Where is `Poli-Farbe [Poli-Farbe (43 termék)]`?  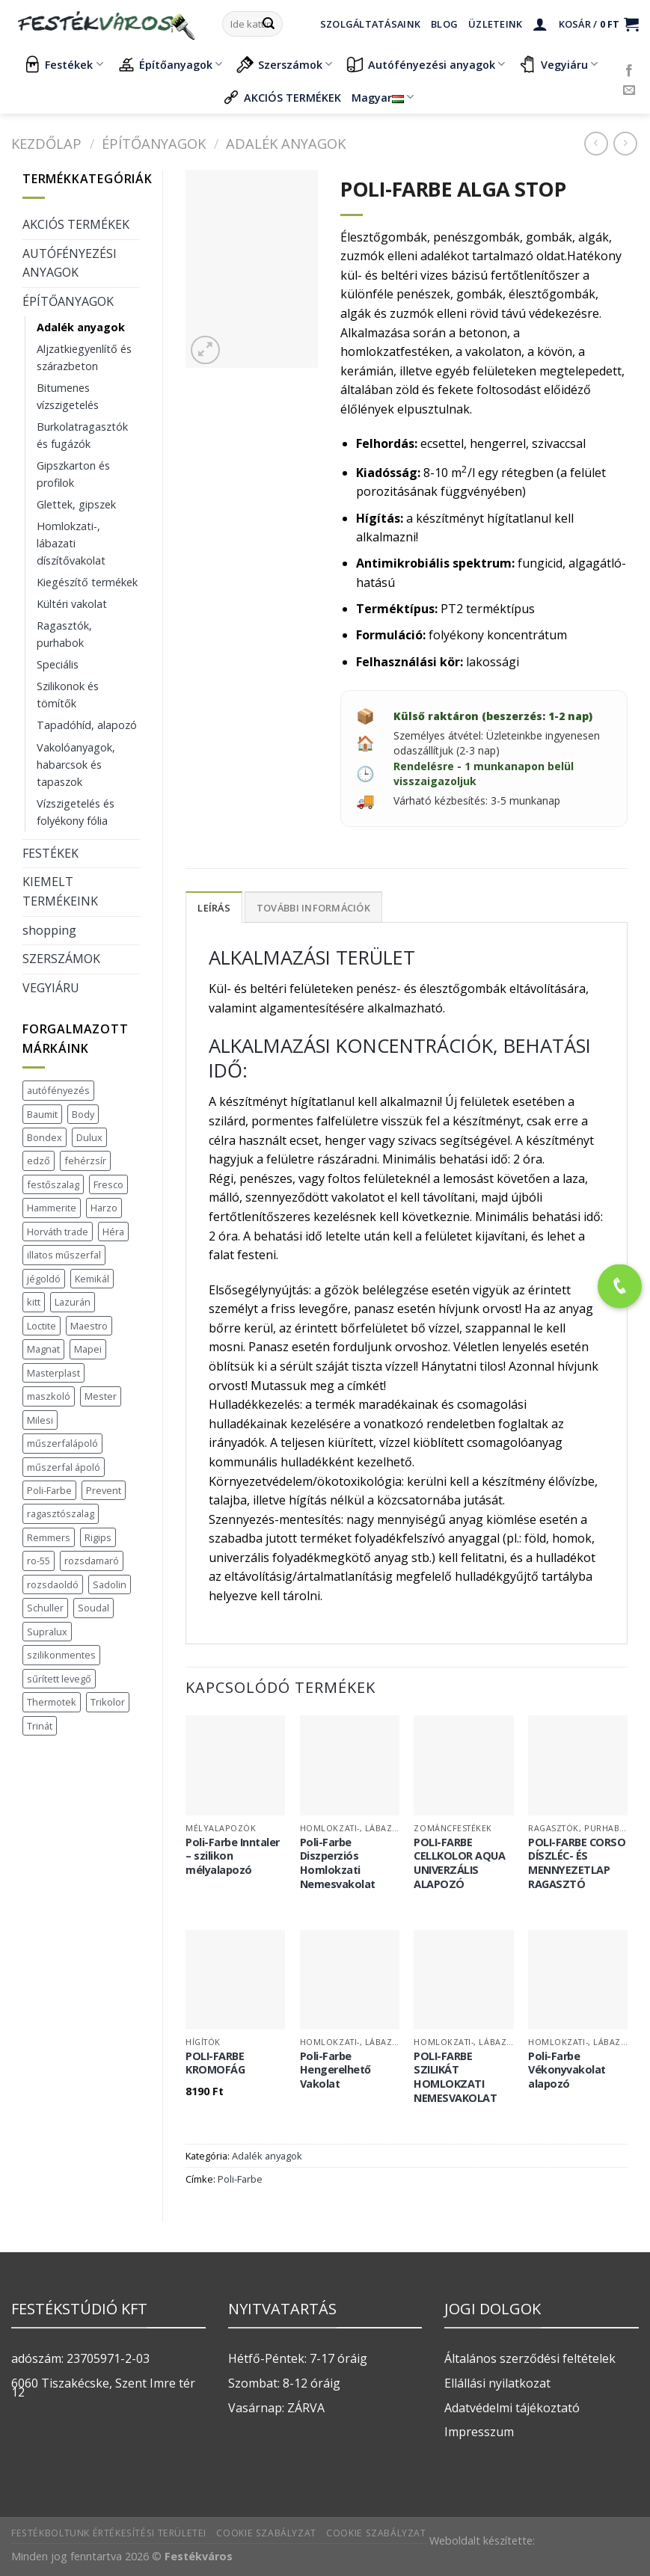 Poli-Farbe [Poli-Farbe (43 termék)] is located at coordinates (49, 1490).